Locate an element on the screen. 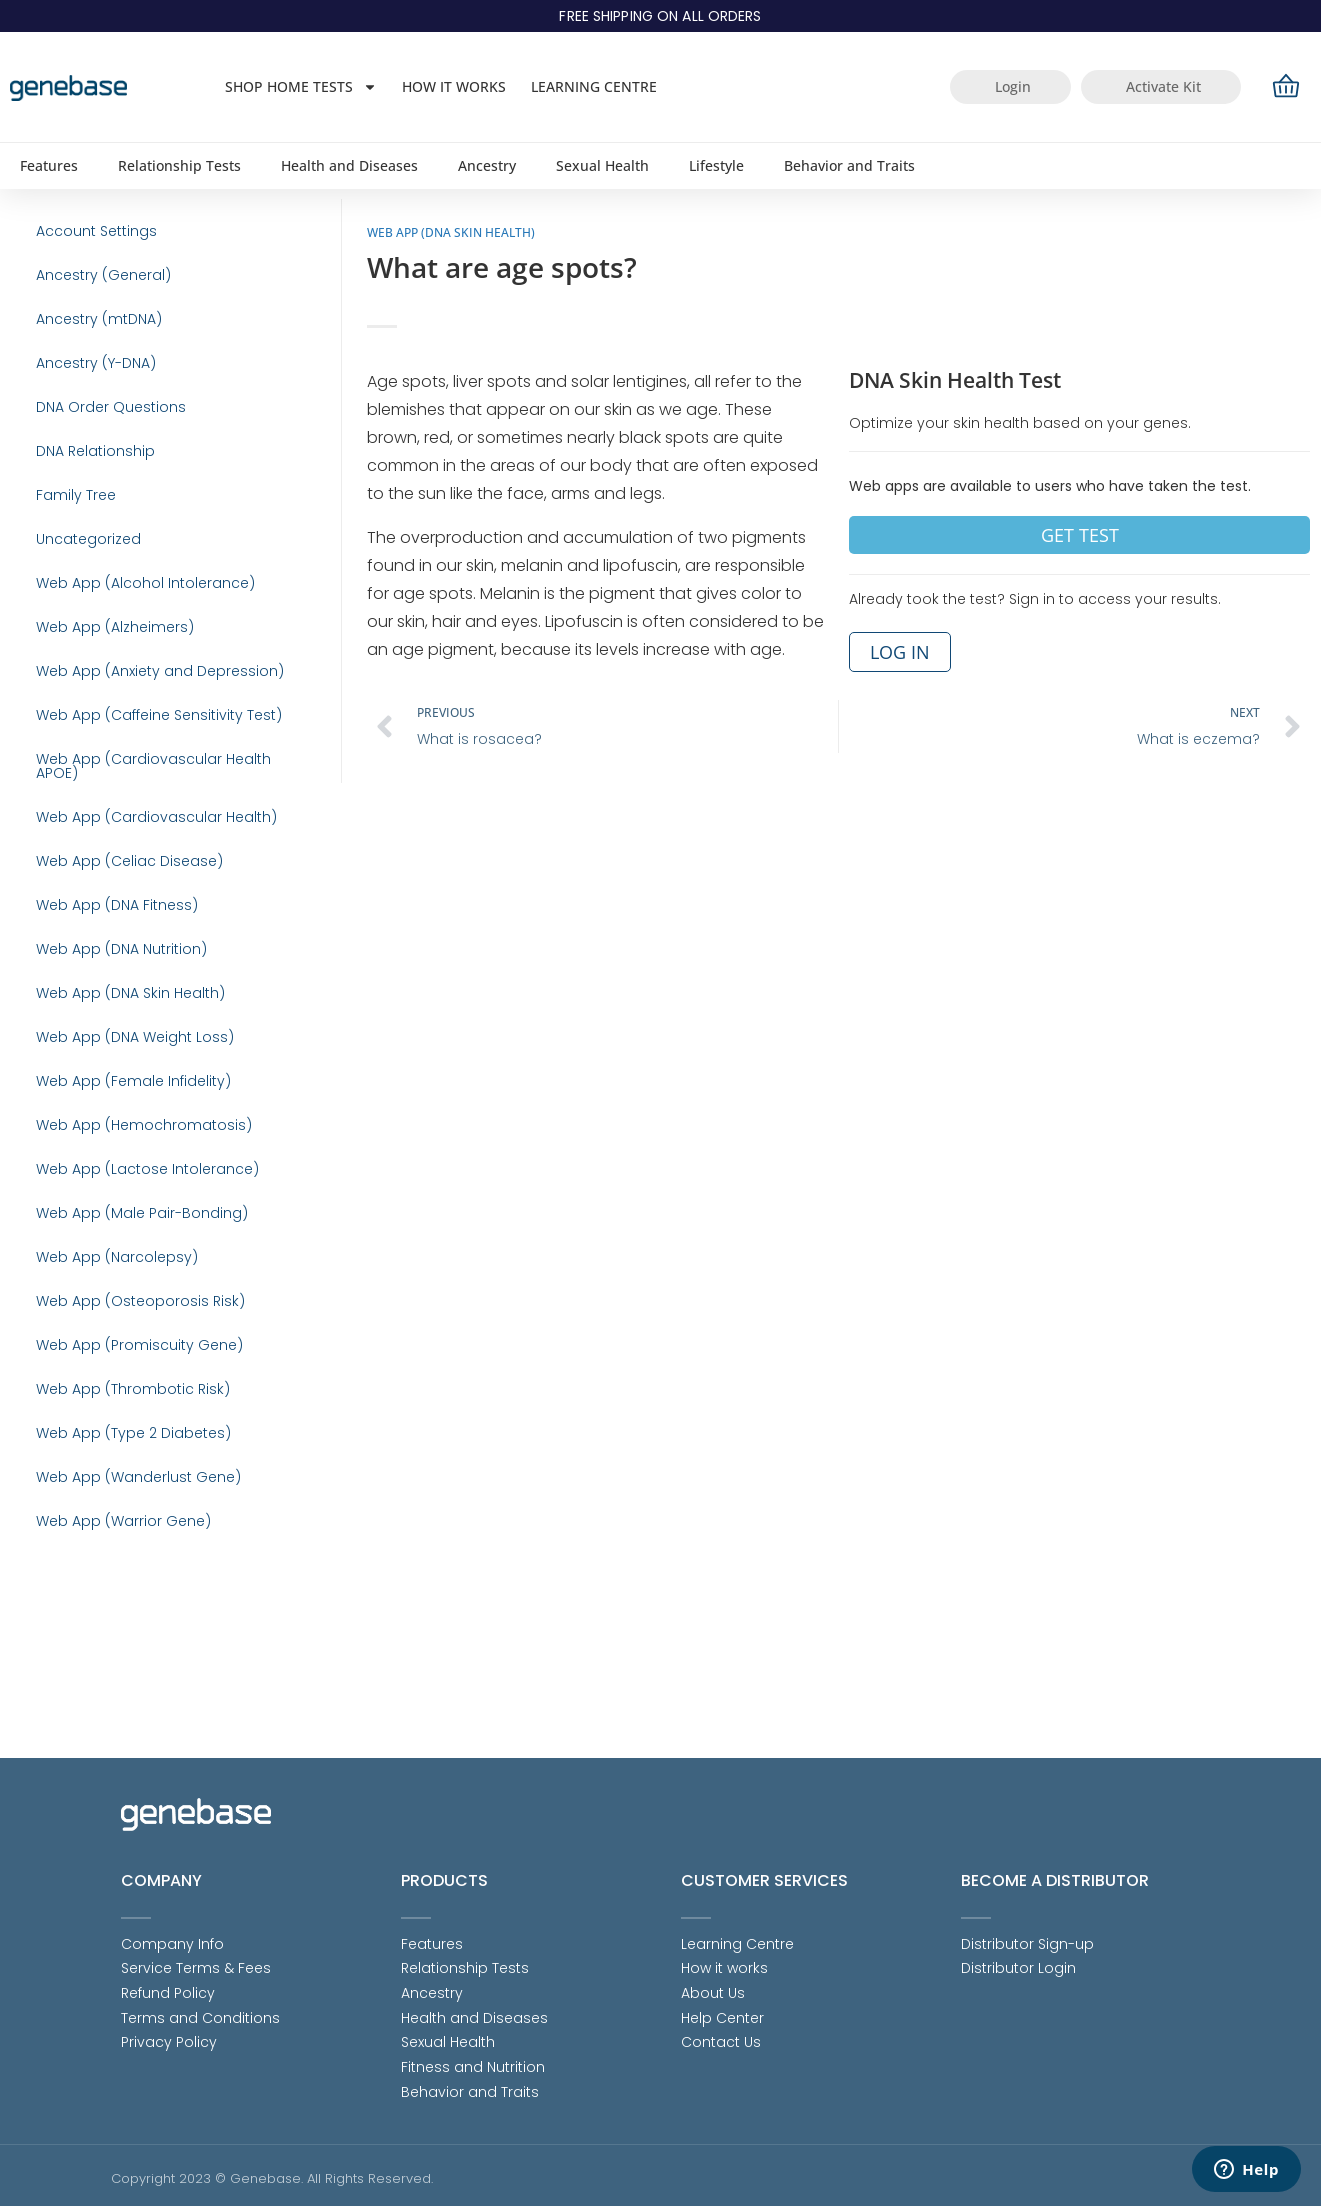 This screenshot has height=2206, width=1321. Learning Centre is located at coordinates (594, 86).